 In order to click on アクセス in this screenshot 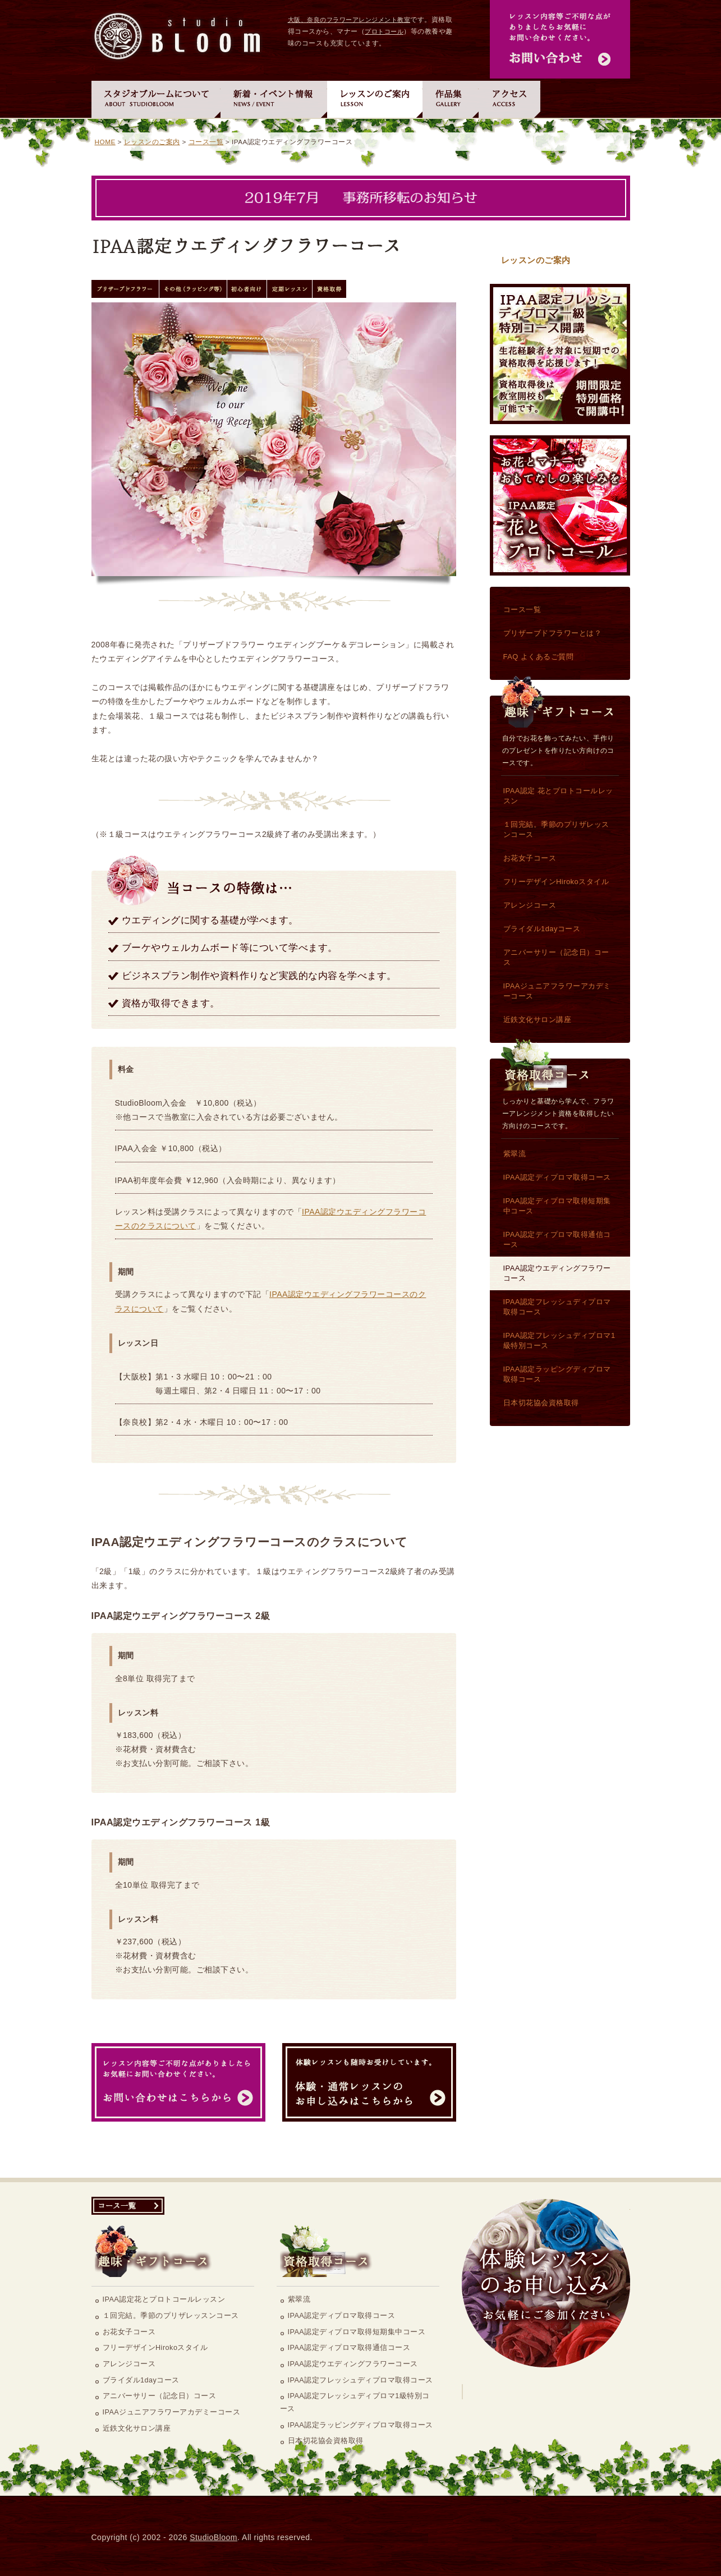, I will do `click(509, 98)`.